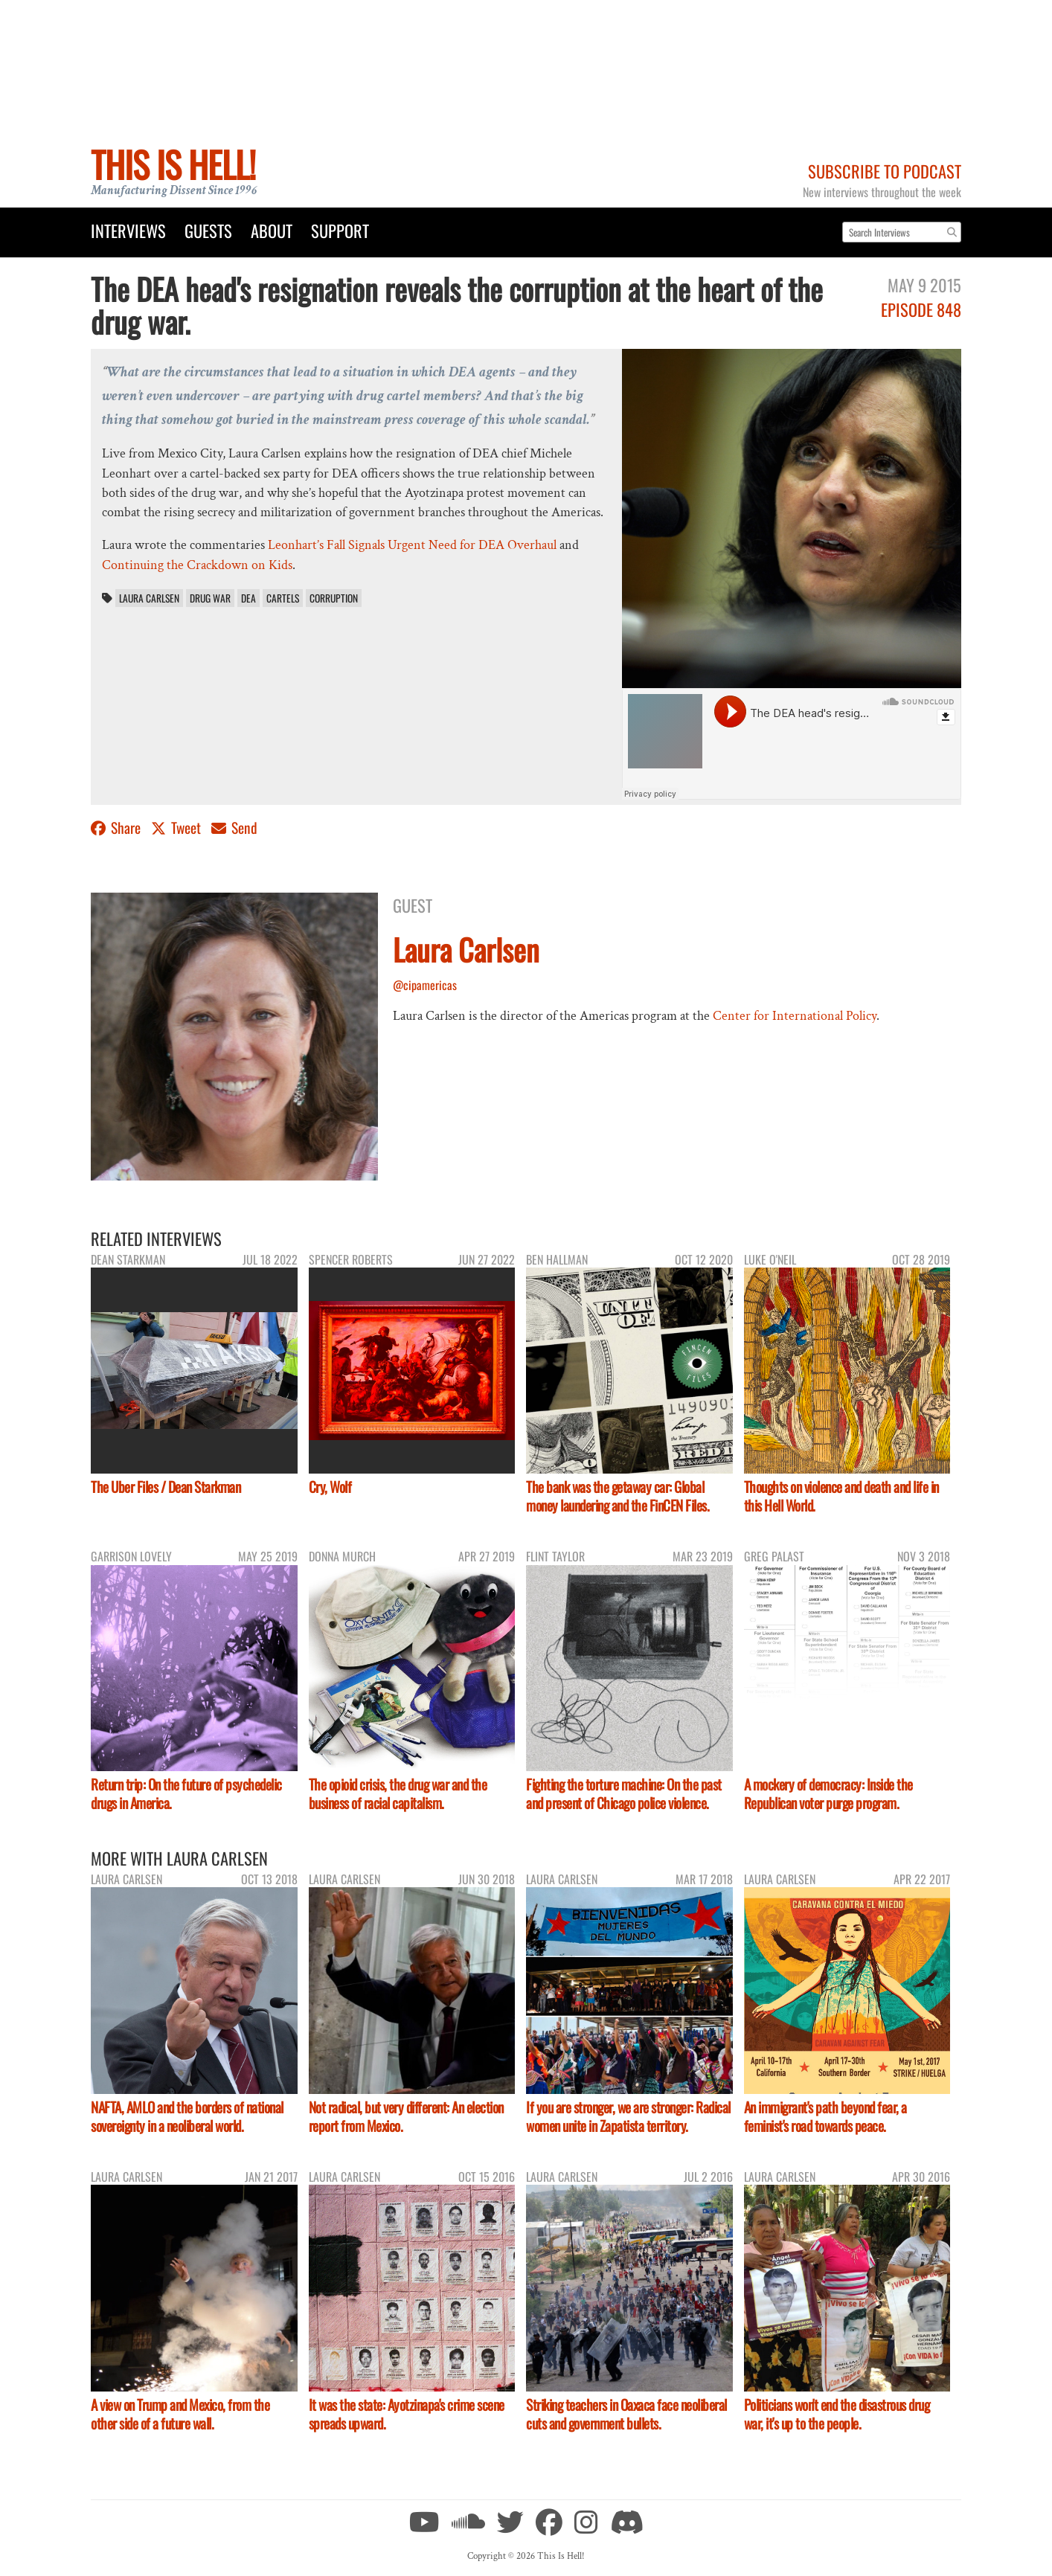 The image size is (1052, 2576). What do you see at coordinates (197, 565) in the screenshot?
I see `Continuing the Crackdown on Kids` at bounding box center [197, 565].